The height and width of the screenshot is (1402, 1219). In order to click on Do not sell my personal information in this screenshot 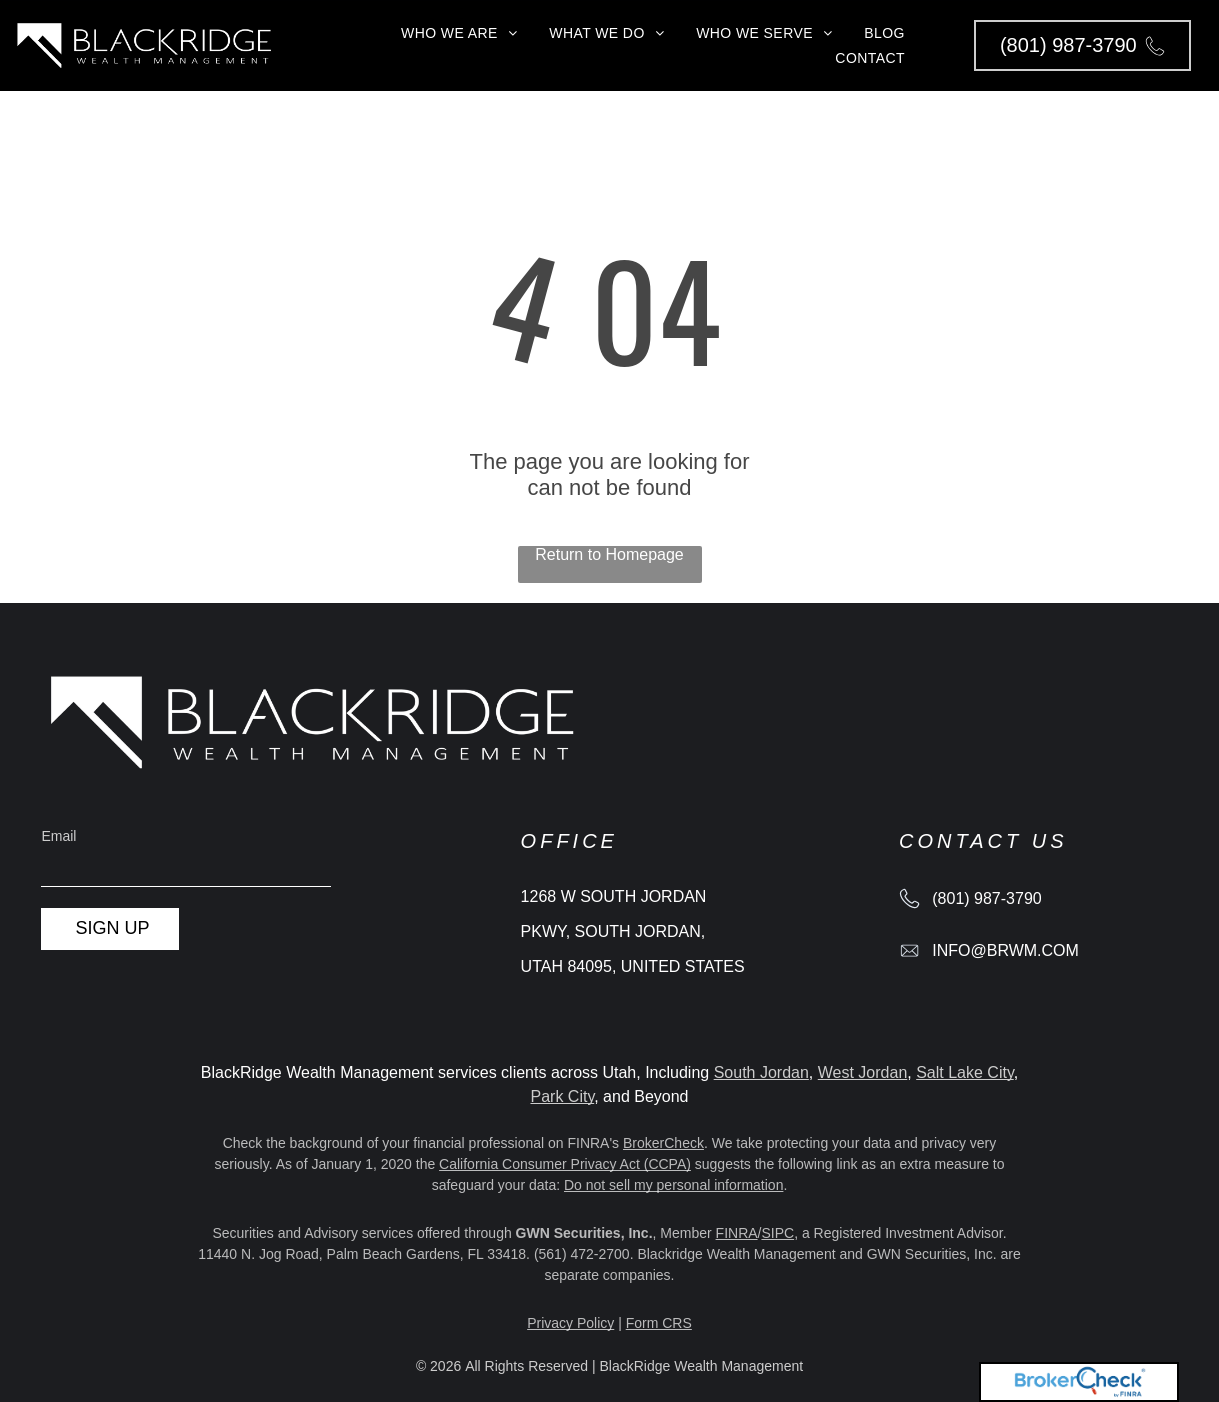, I will do `click(673, 1185)`.